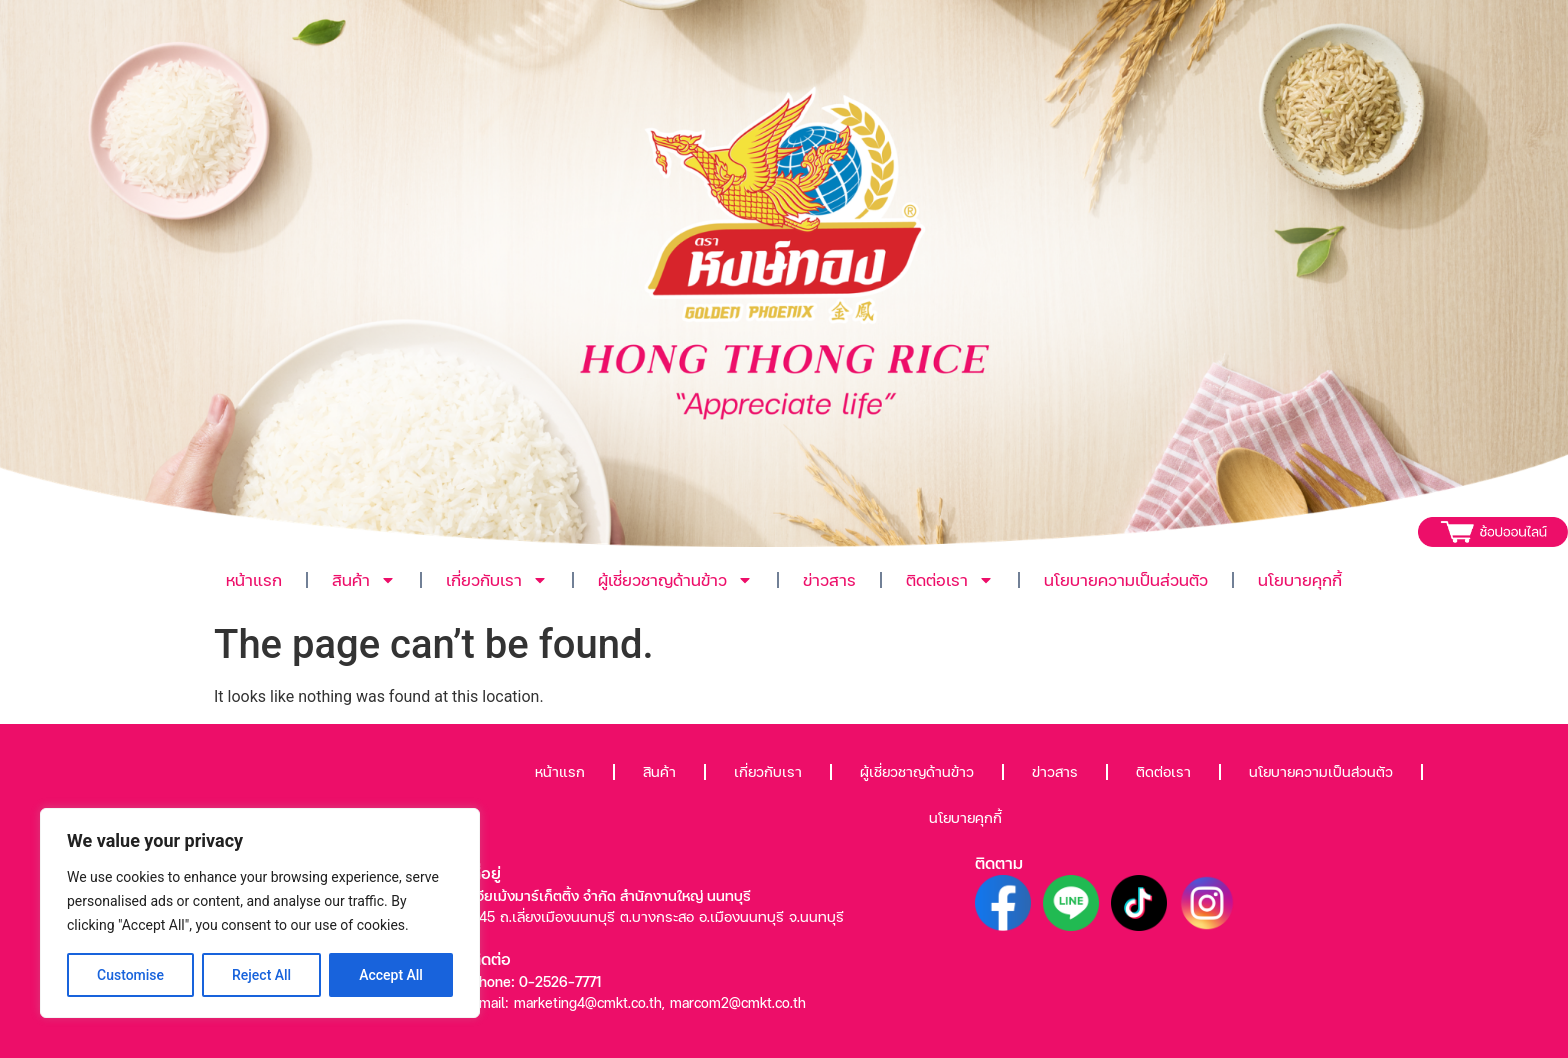 Image resolution: width=1568 pixels, height=1058 pixels. Describe the element at coordinates (1300, 579) in the screenshot. I see `นโยบายคุกกี้` at that location.